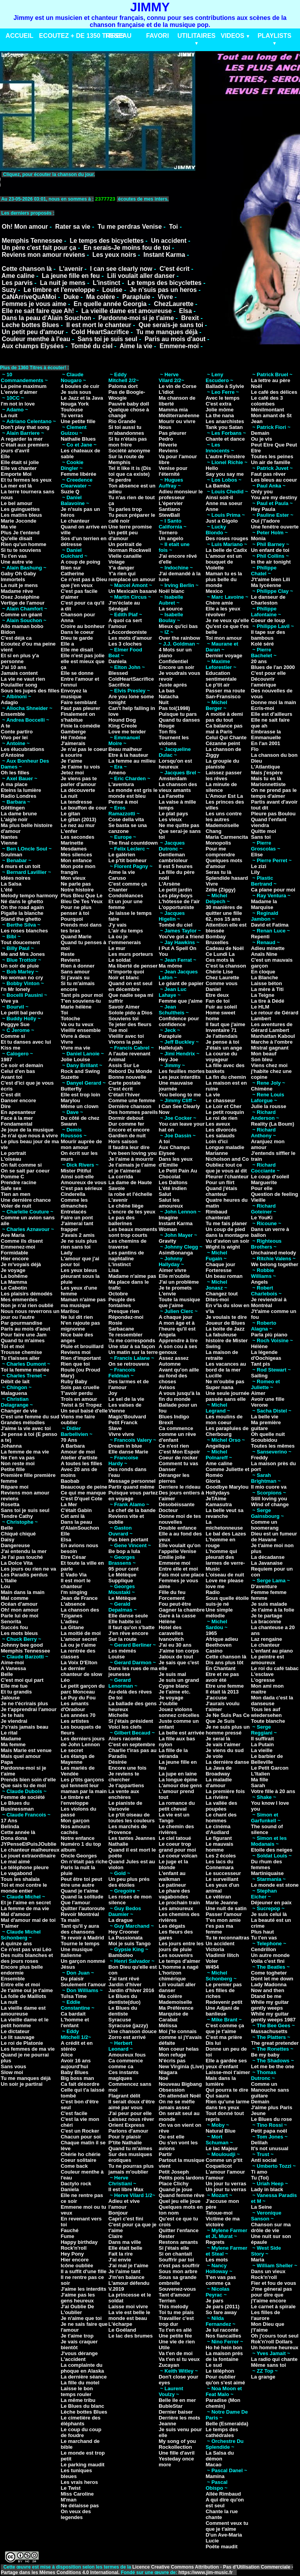 This screenshot has height=2576, width=300. I want to click on Et si en plus y'a personne, so click(20, 658).